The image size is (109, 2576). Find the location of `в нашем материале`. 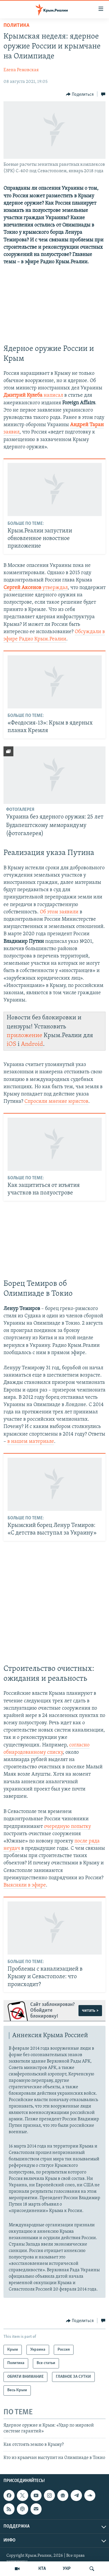

в нашем материале is located at coordinates (30, 1441).